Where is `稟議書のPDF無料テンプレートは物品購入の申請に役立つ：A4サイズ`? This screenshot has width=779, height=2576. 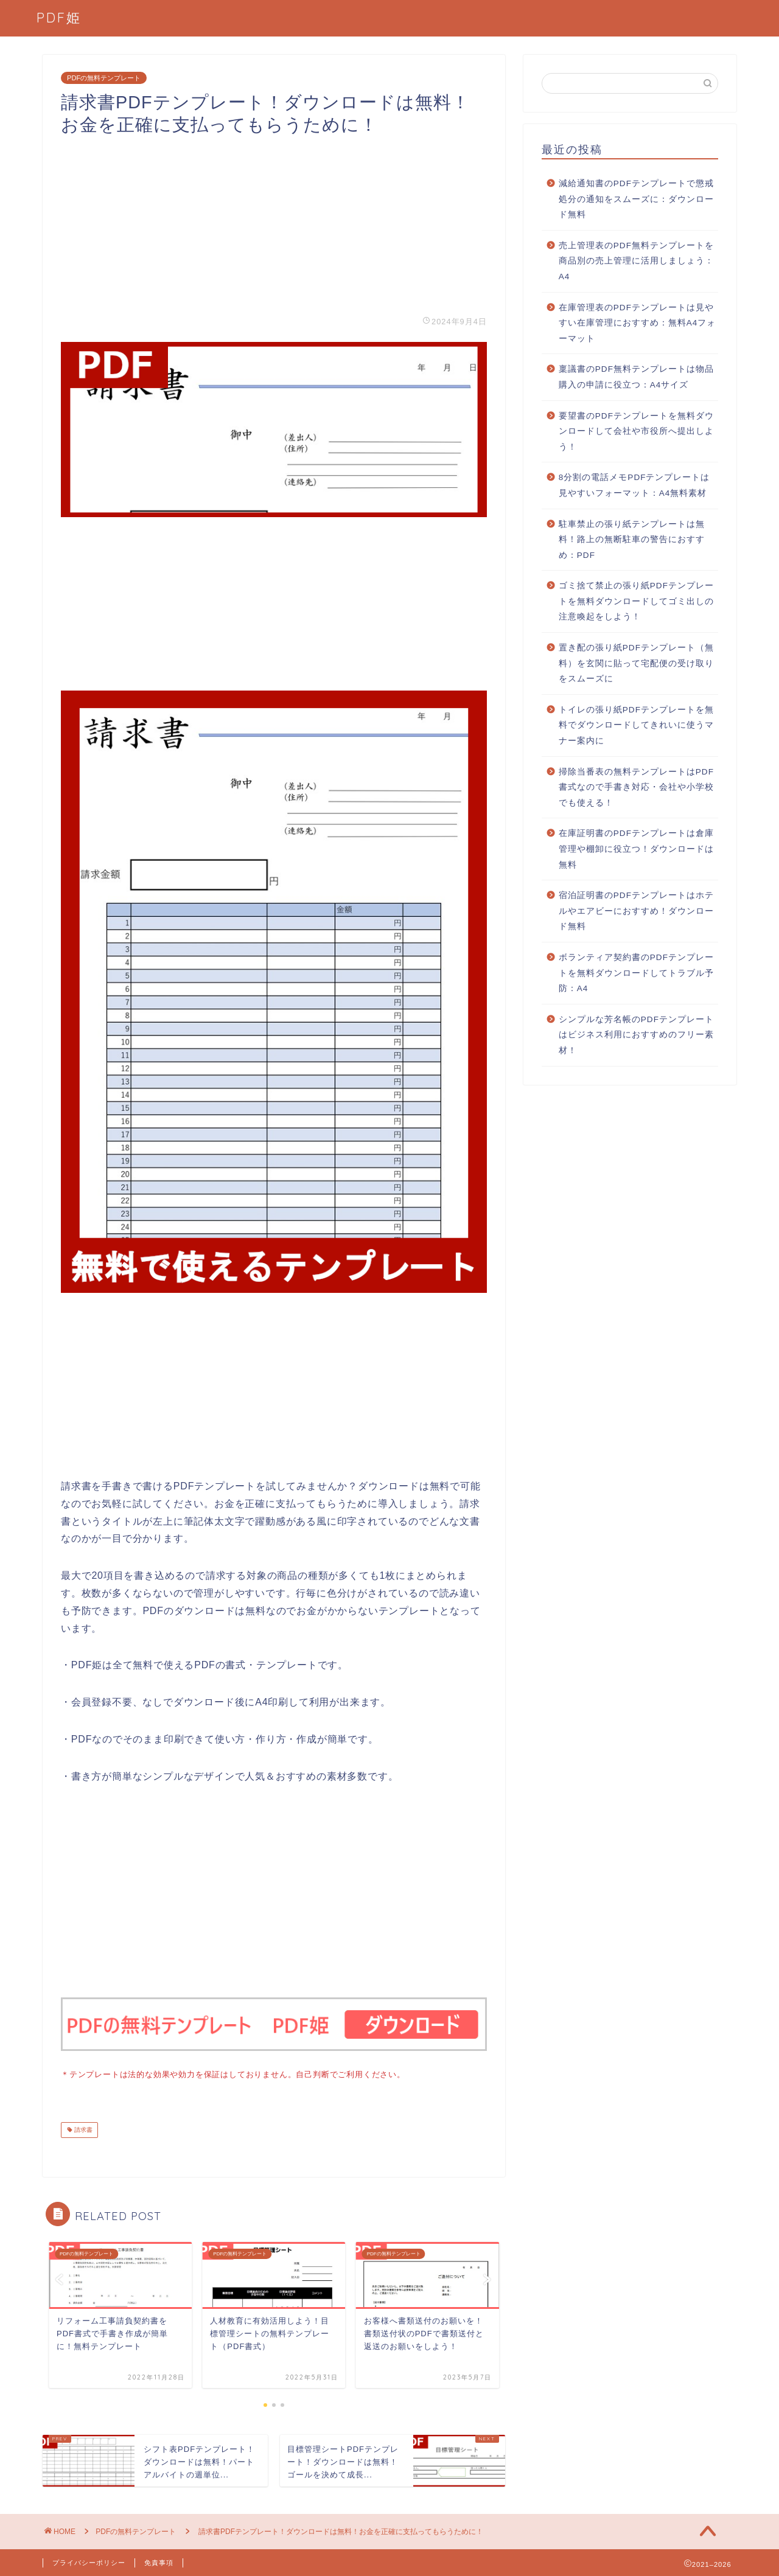 稟議書のPDF無料テンプレートは物品購入の申請に役立つ：A4サイズ is located at coordinates (636, 376).